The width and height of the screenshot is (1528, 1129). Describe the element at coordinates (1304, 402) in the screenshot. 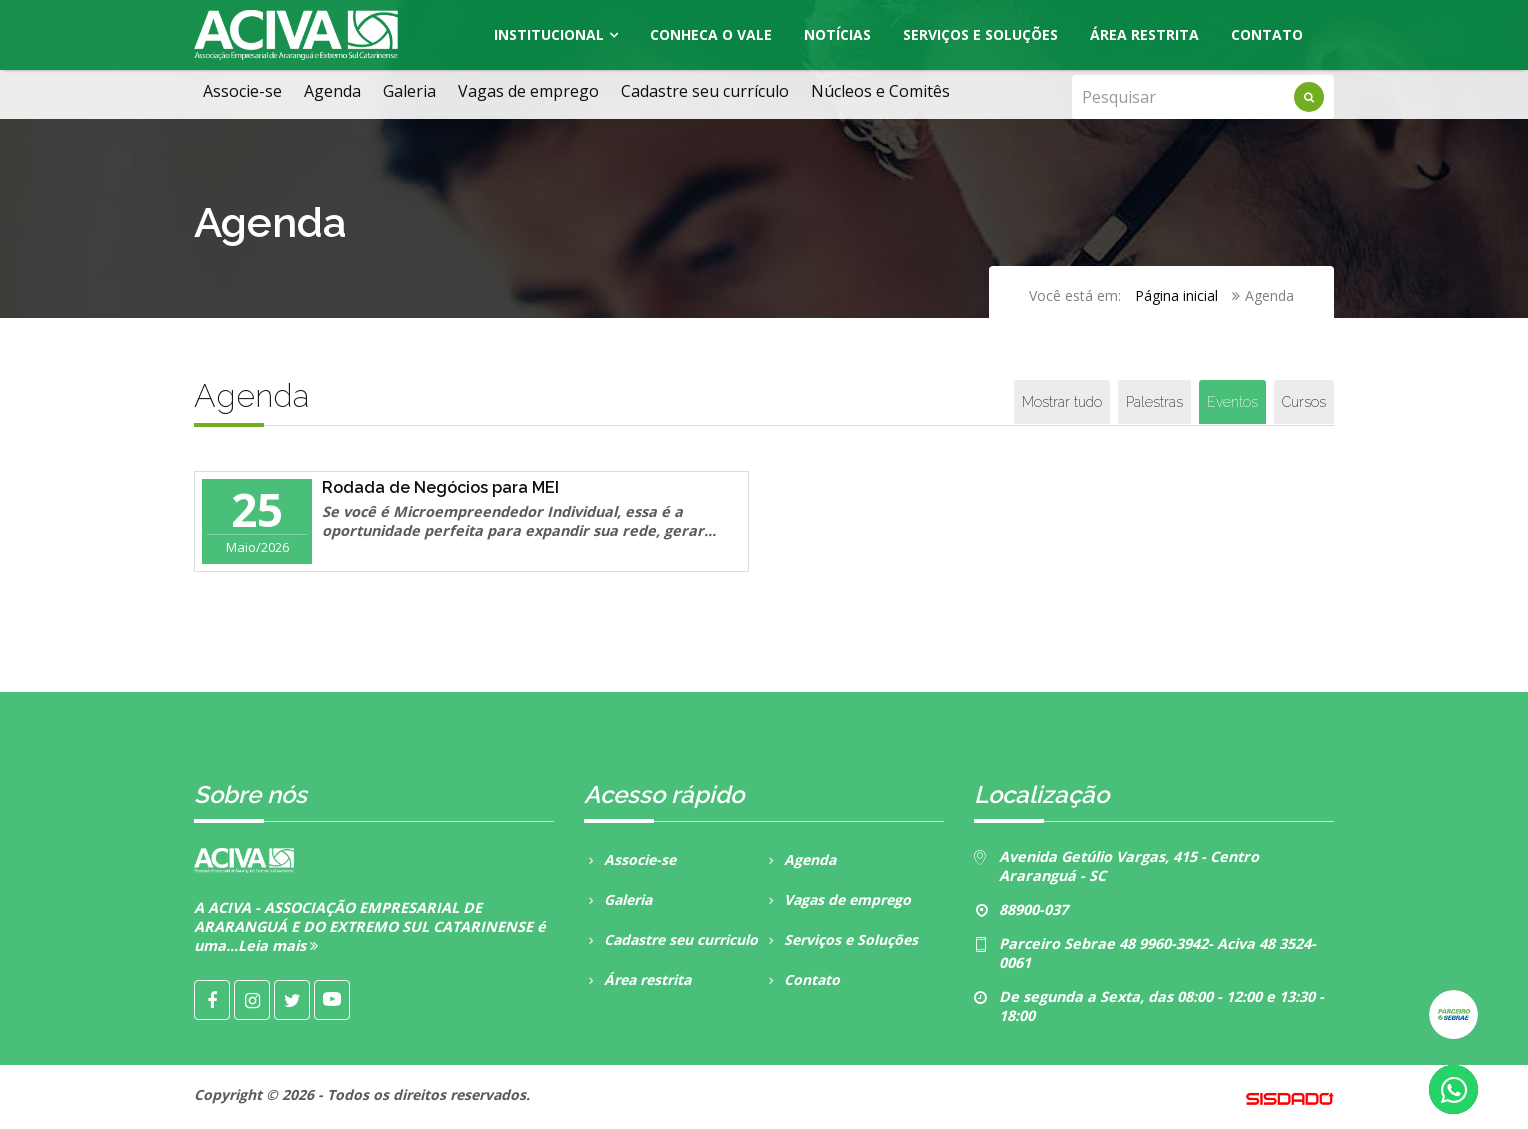

I see `Cursos` at that location.